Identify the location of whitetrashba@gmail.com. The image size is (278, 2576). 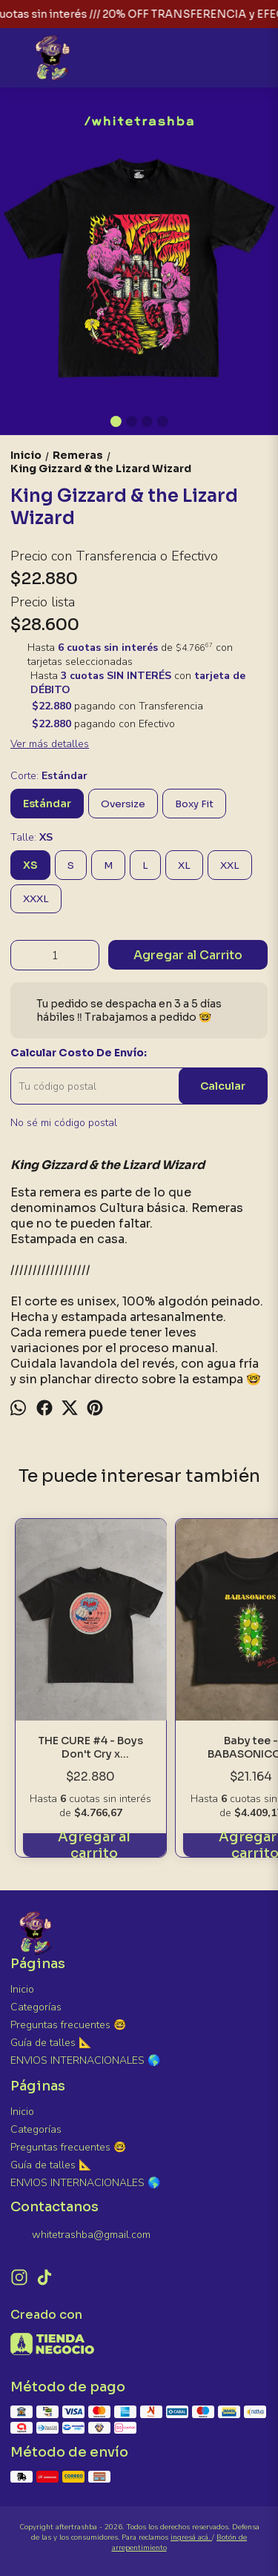
(80, 2235).